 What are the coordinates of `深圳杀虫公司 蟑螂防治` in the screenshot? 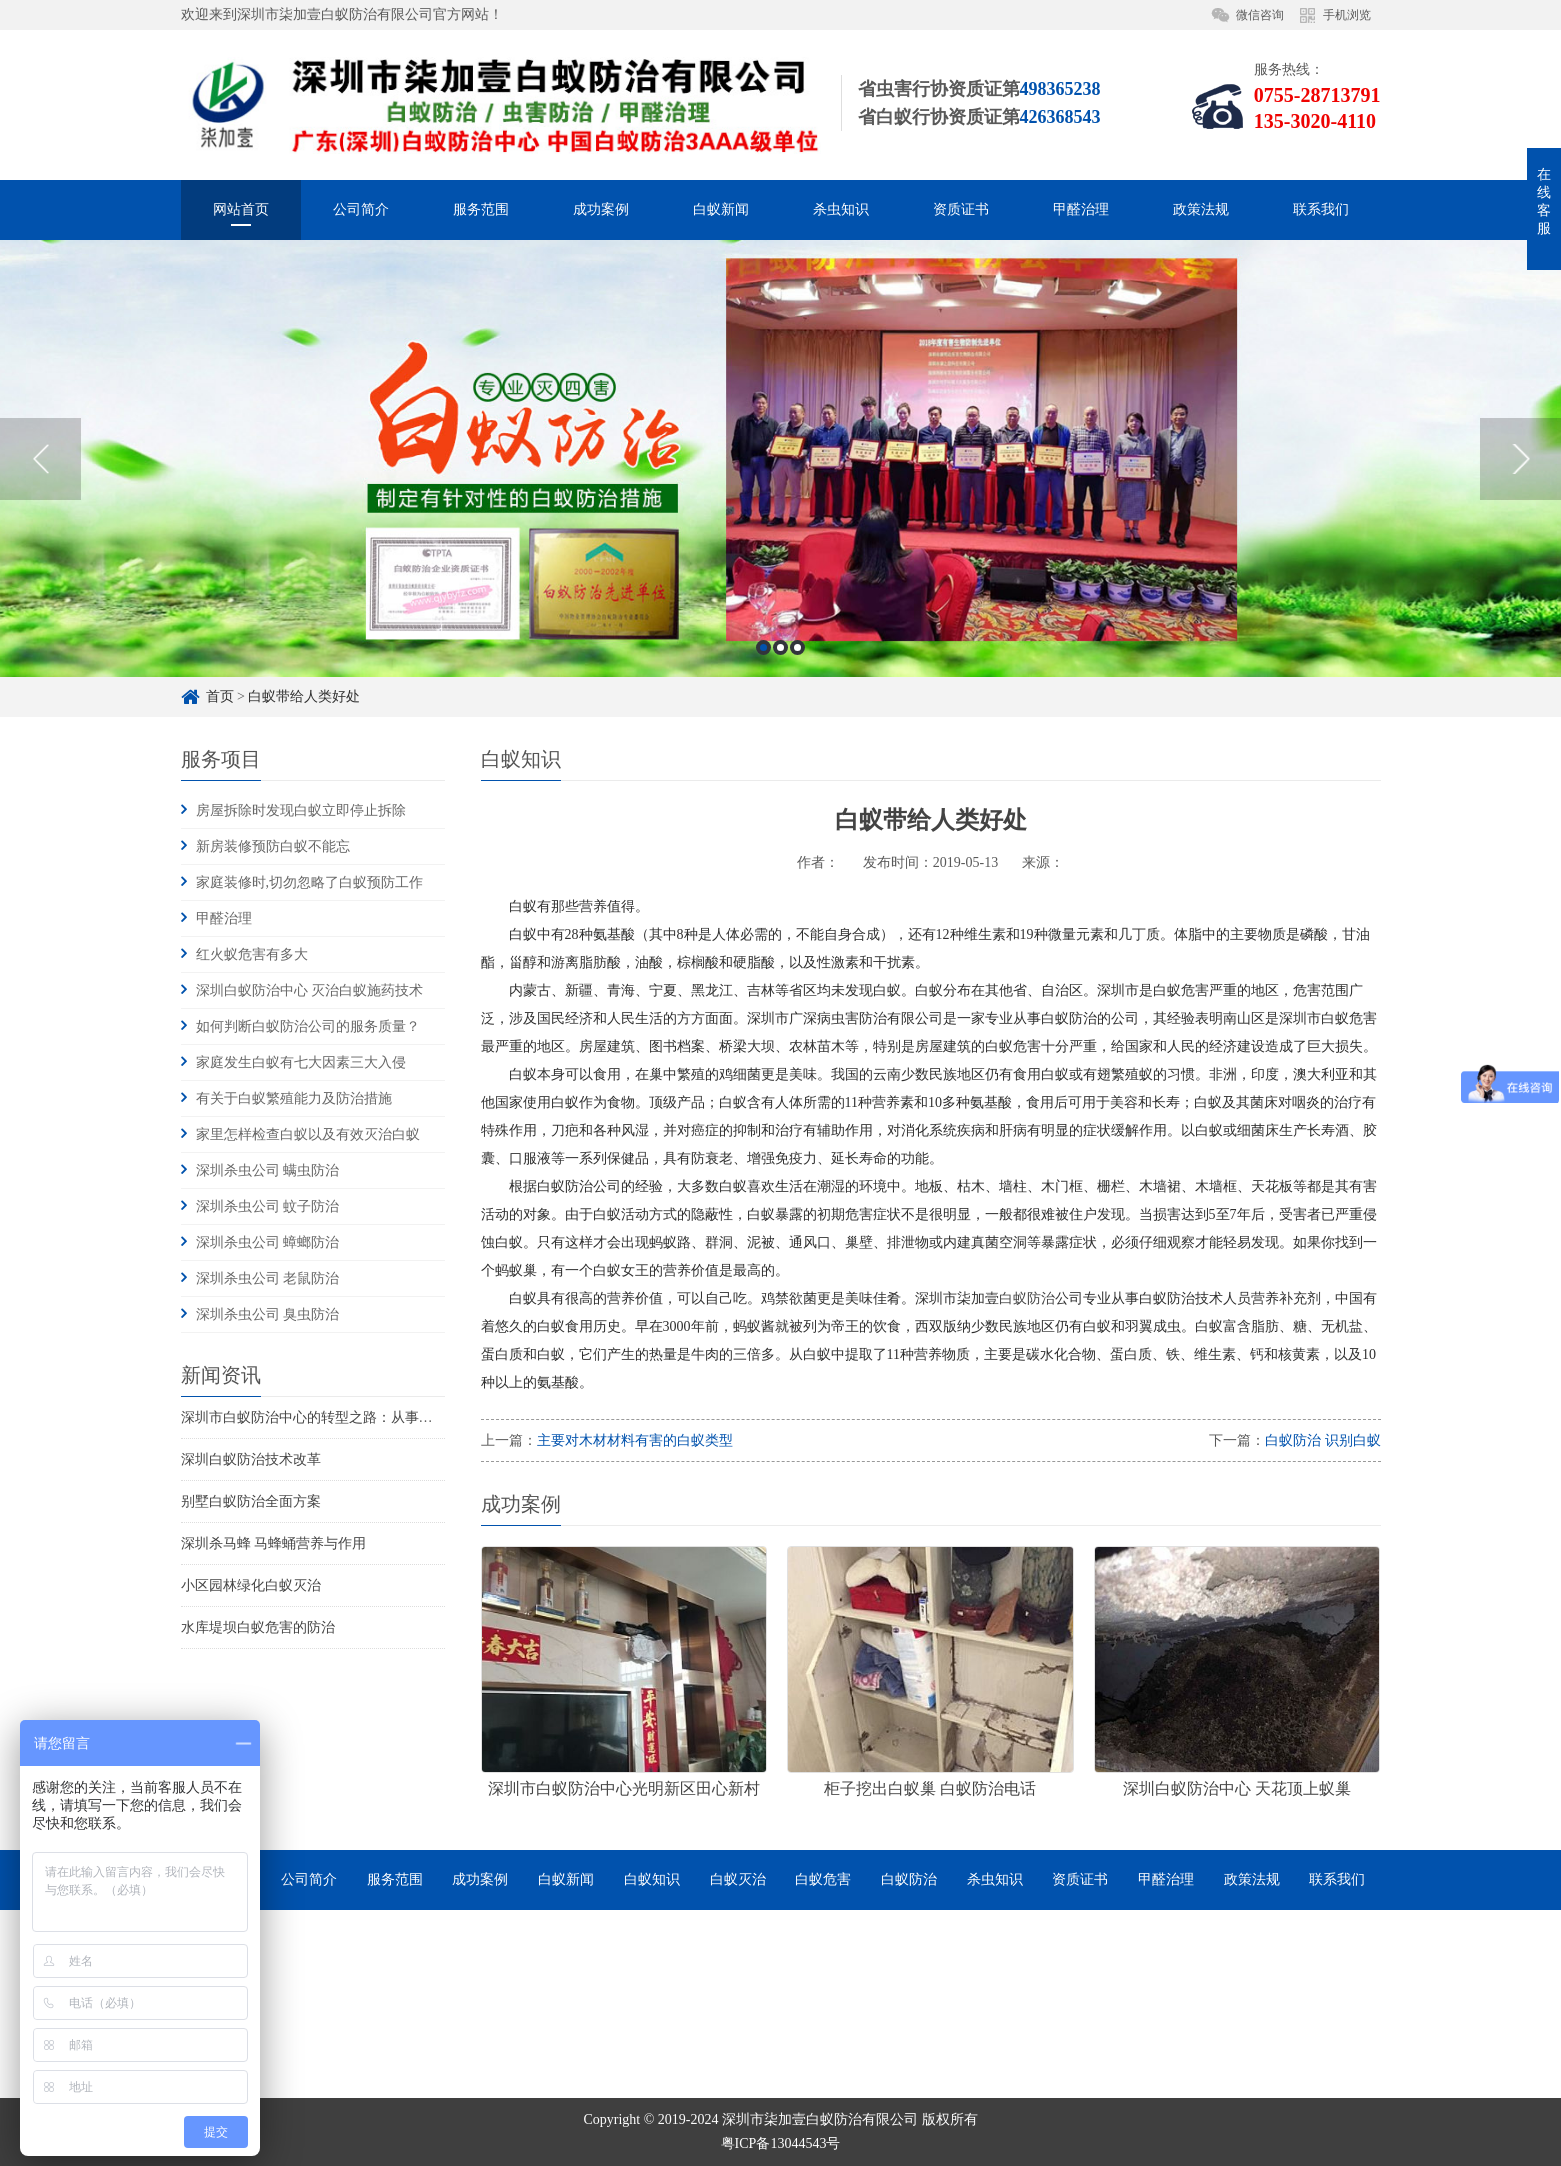 It's located at (268, 1242).